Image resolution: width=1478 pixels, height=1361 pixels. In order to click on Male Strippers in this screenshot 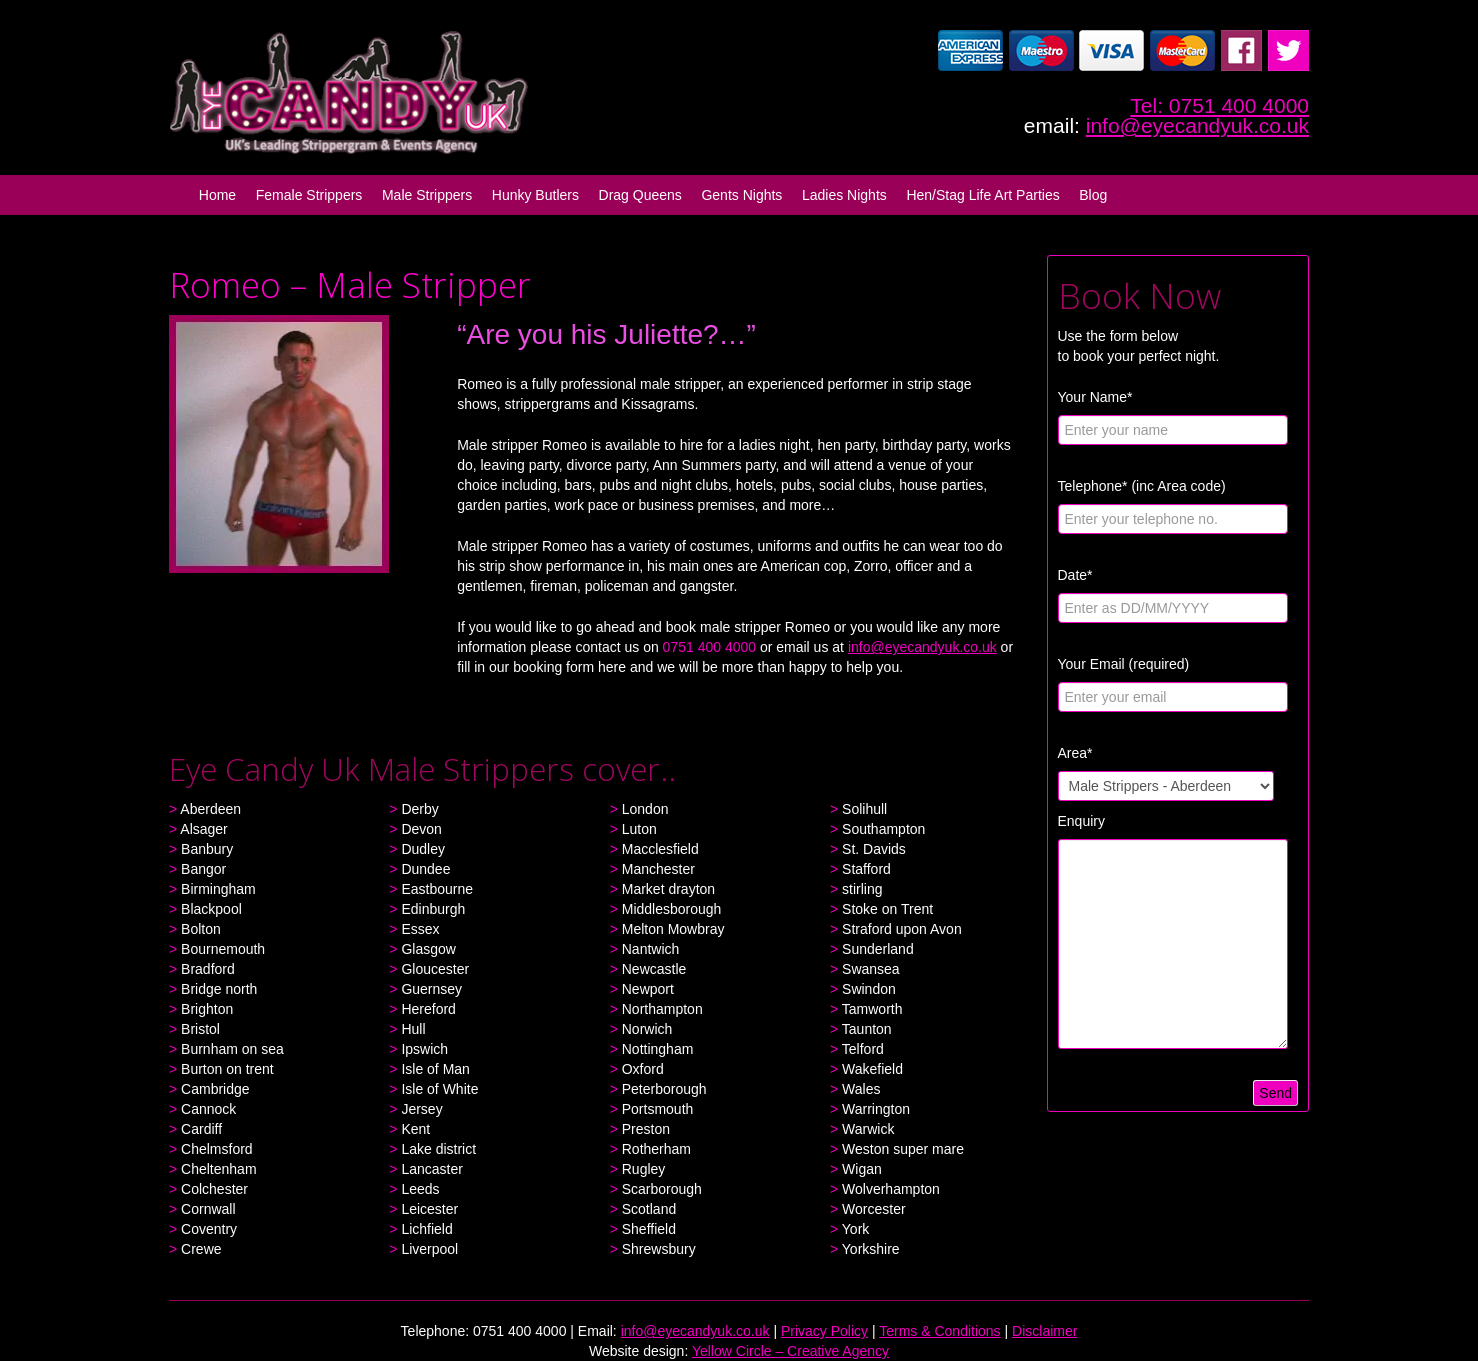, I will do `click(427, 195)`.